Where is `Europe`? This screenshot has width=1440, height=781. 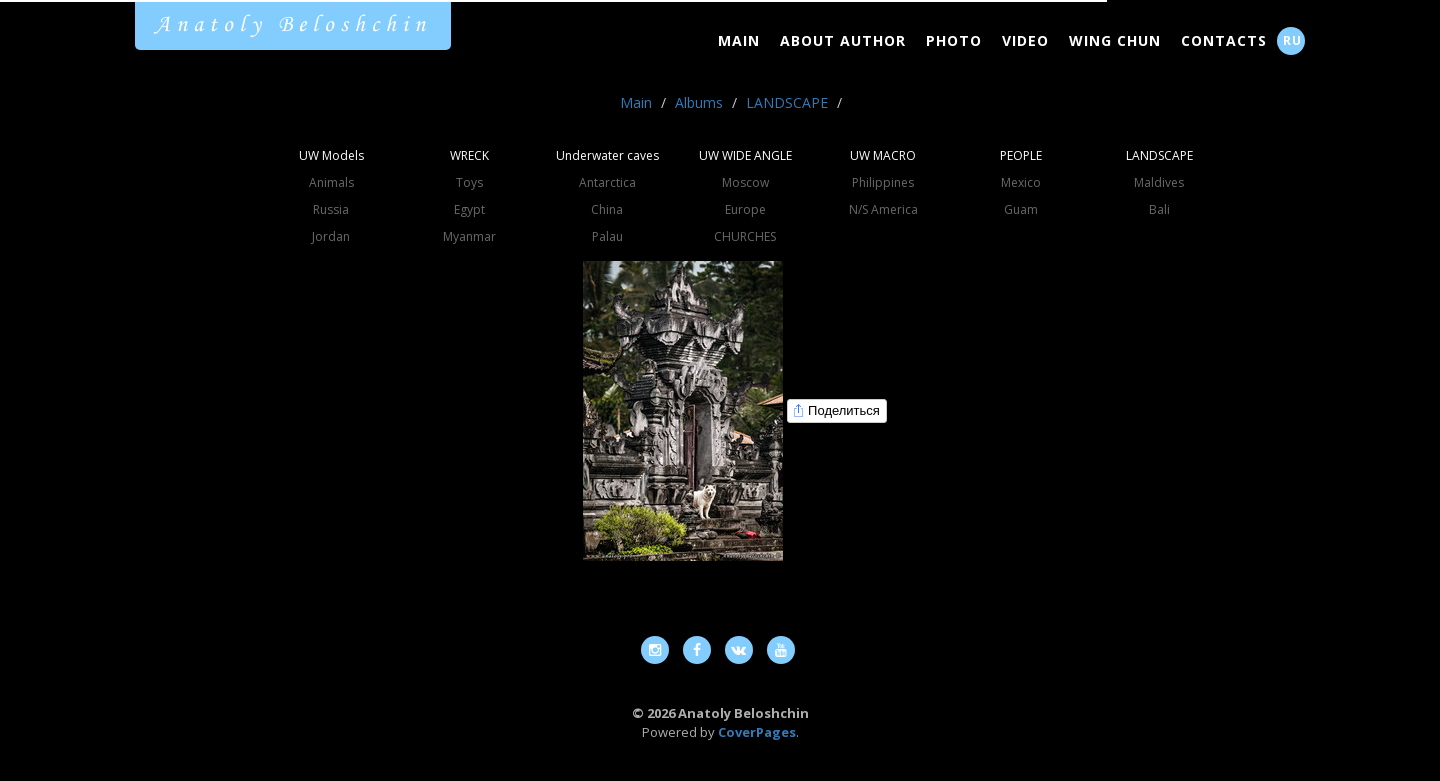 Europe is located at coordinates (745, 209).